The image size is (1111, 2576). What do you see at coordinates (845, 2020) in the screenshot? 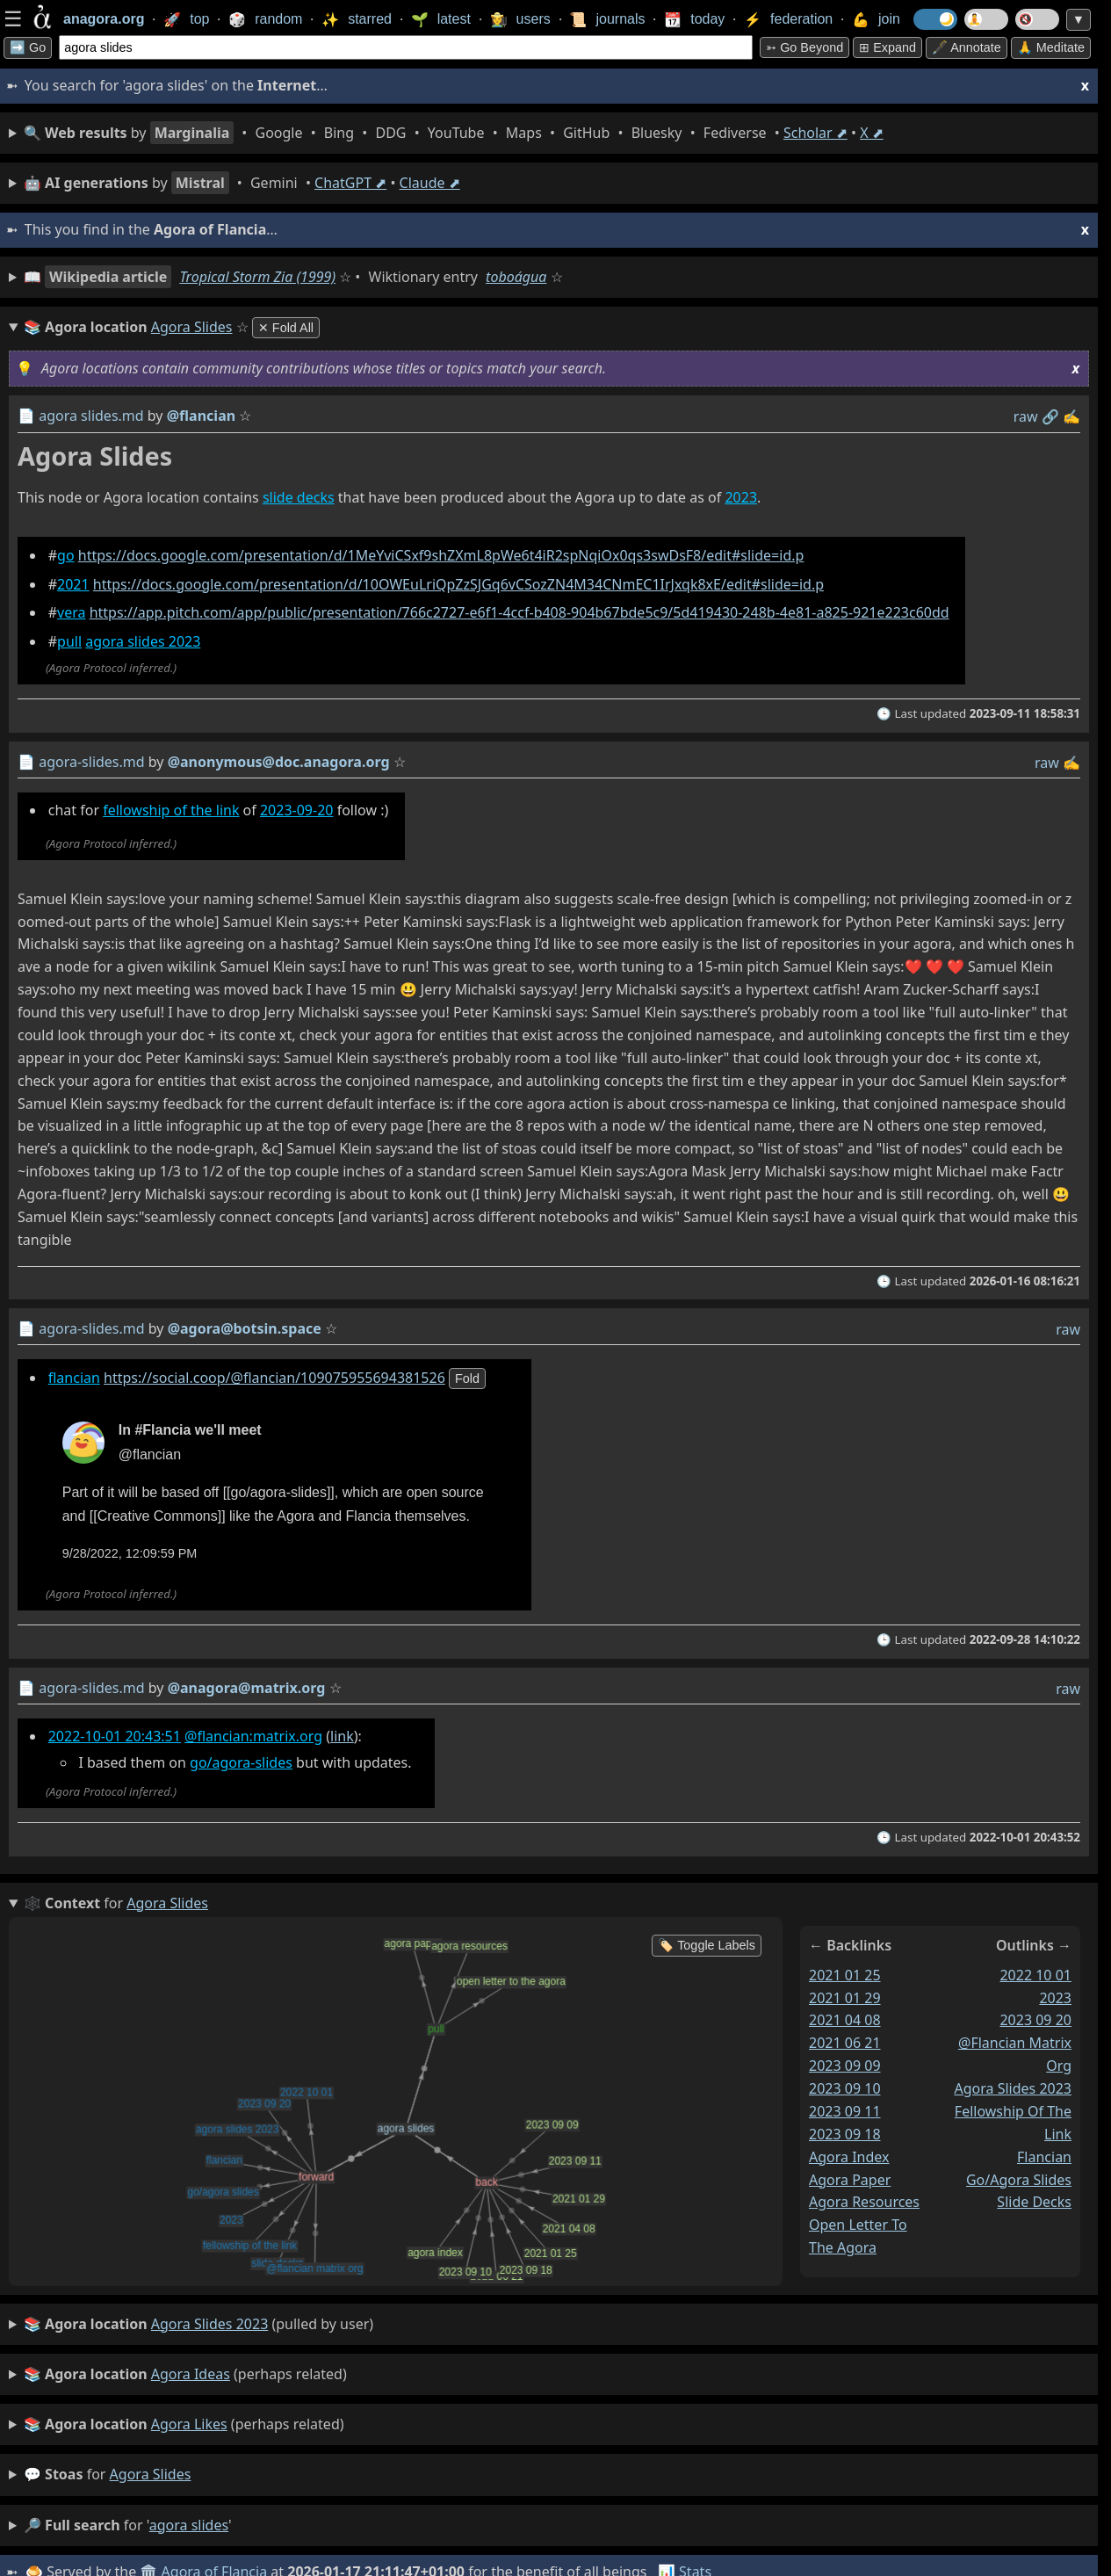
I see `2021 04 08` at bounding box center [845, 2020].